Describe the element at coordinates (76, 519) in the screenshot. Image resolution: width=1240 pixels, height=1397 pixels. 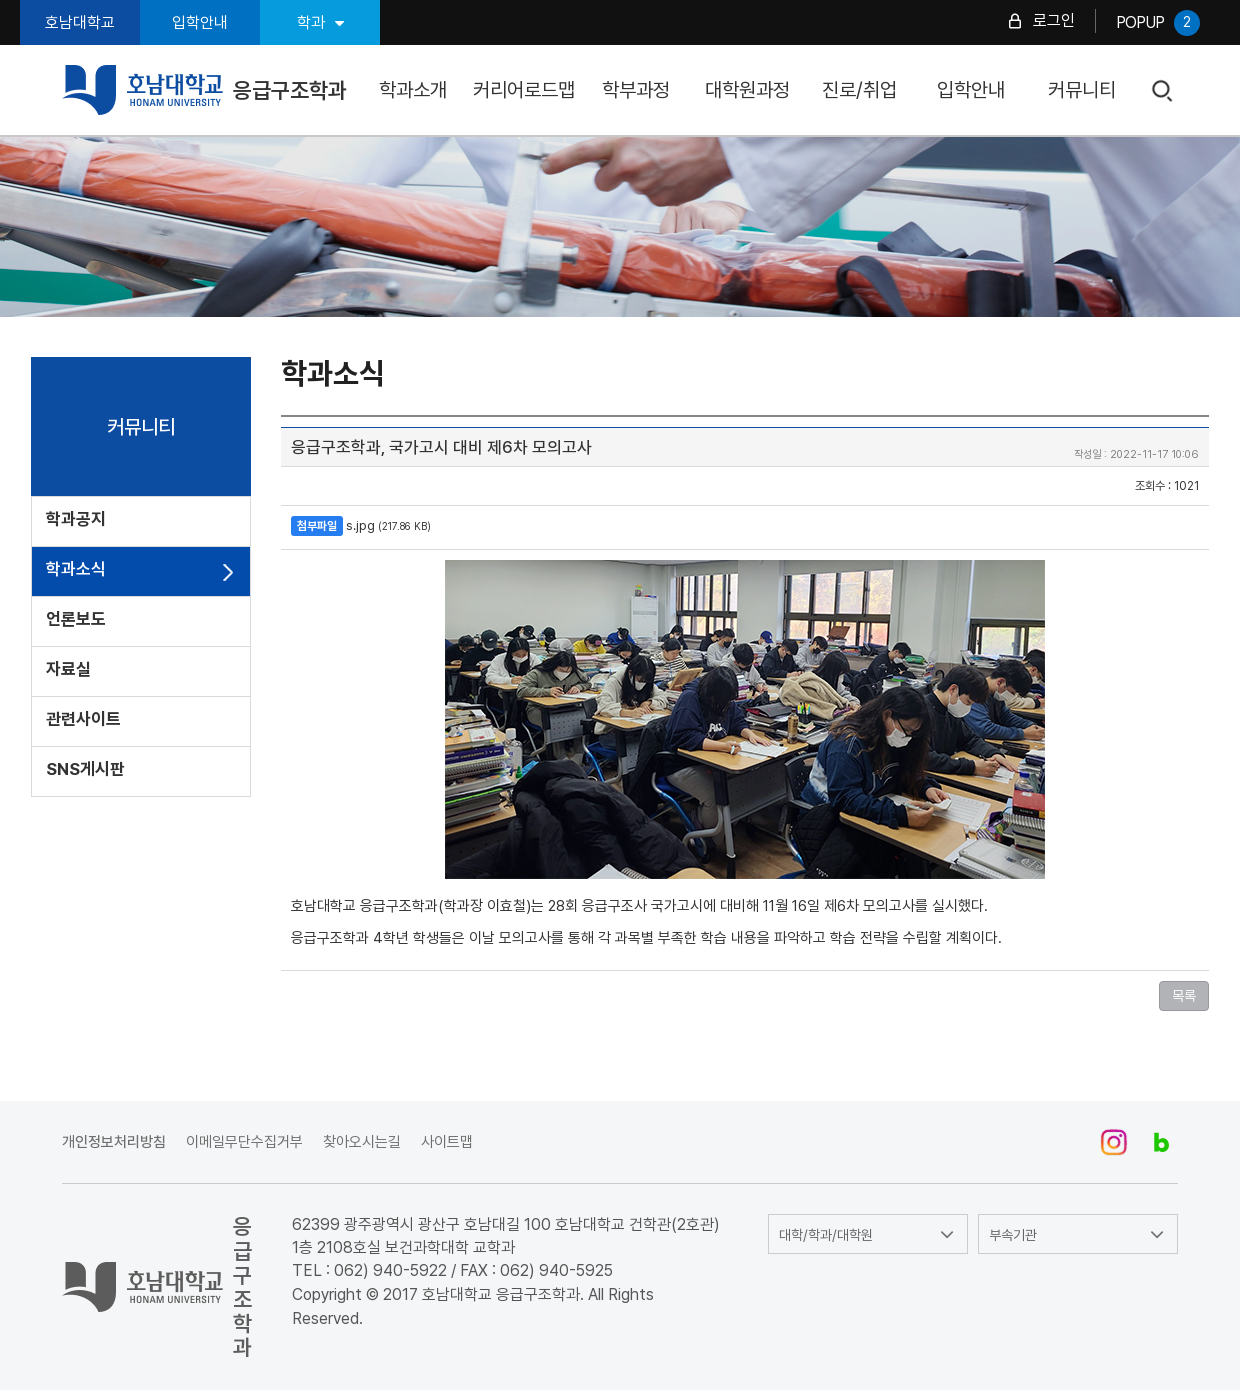
I see `학과공지` at that location.